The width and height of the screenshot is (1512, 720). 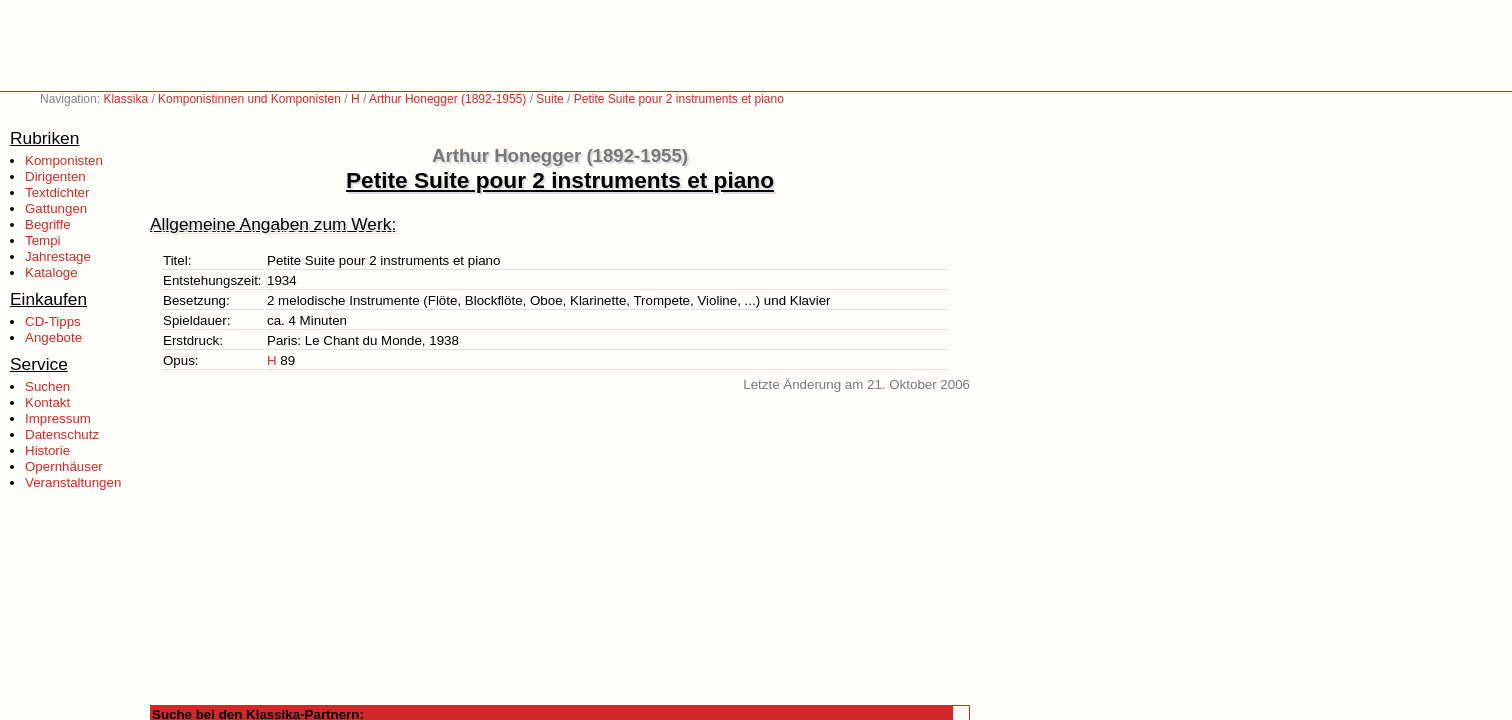 What do you see at coordinates (64, 466) in the screenshot?
I see `Opernhäuser` at bounding box center [64, 466].